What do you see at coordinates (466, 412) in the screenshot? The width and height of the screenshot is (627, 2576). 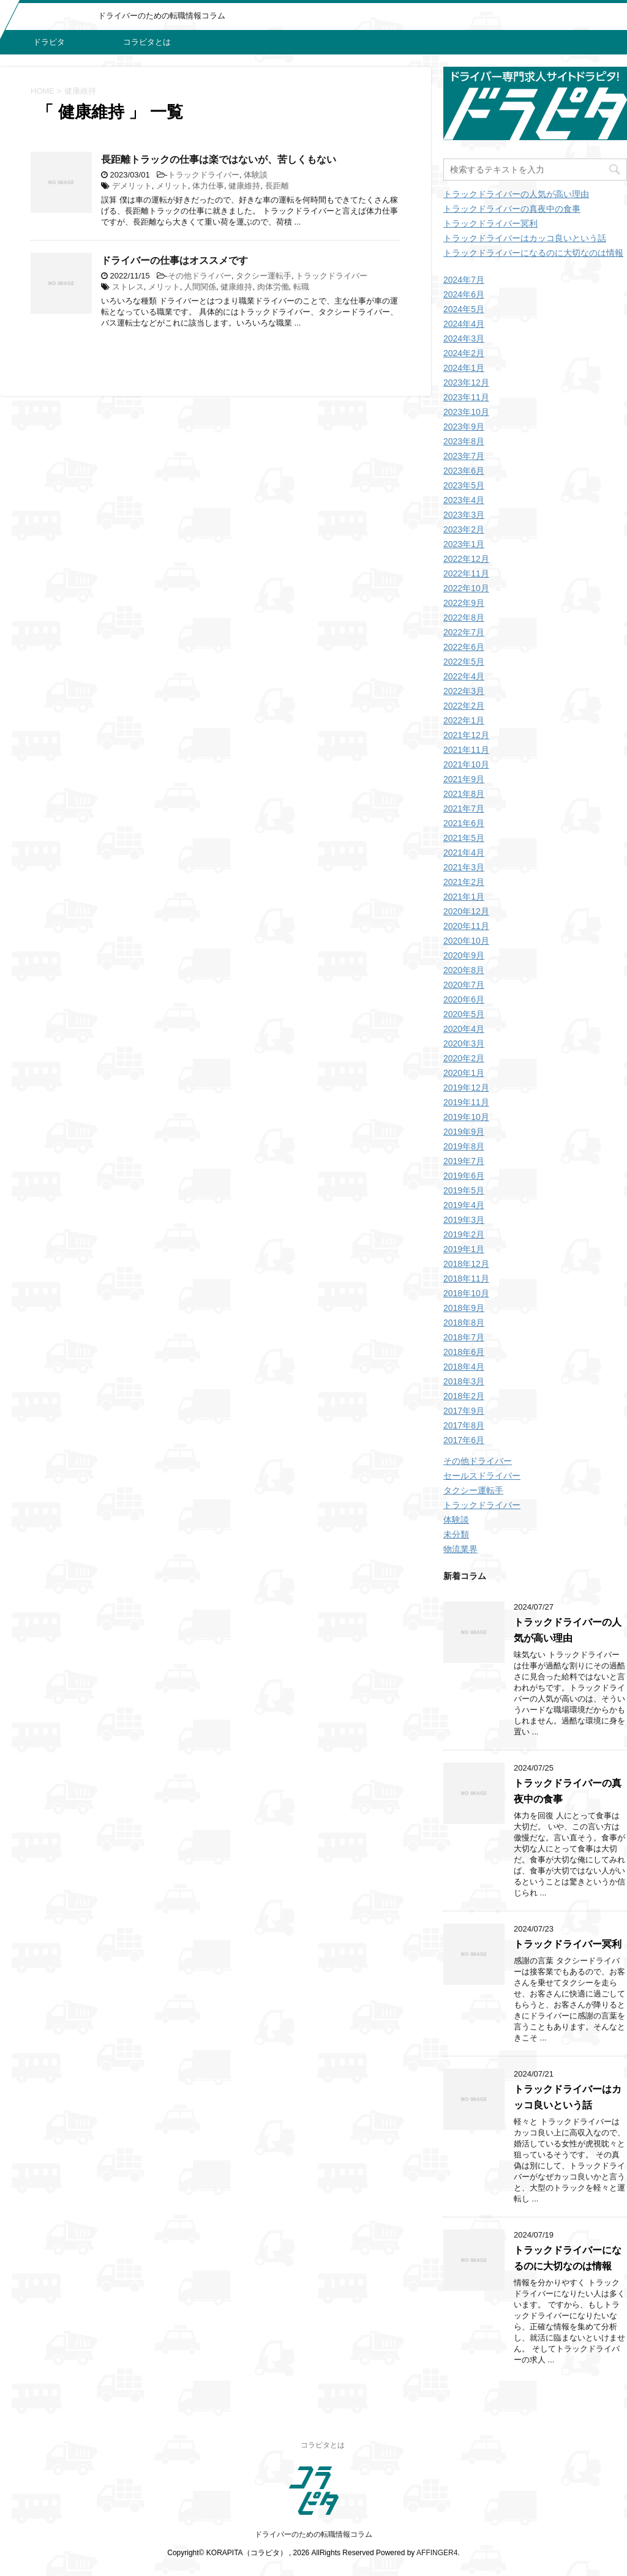 I see `2023年10月` at bounding box center [466, 412].